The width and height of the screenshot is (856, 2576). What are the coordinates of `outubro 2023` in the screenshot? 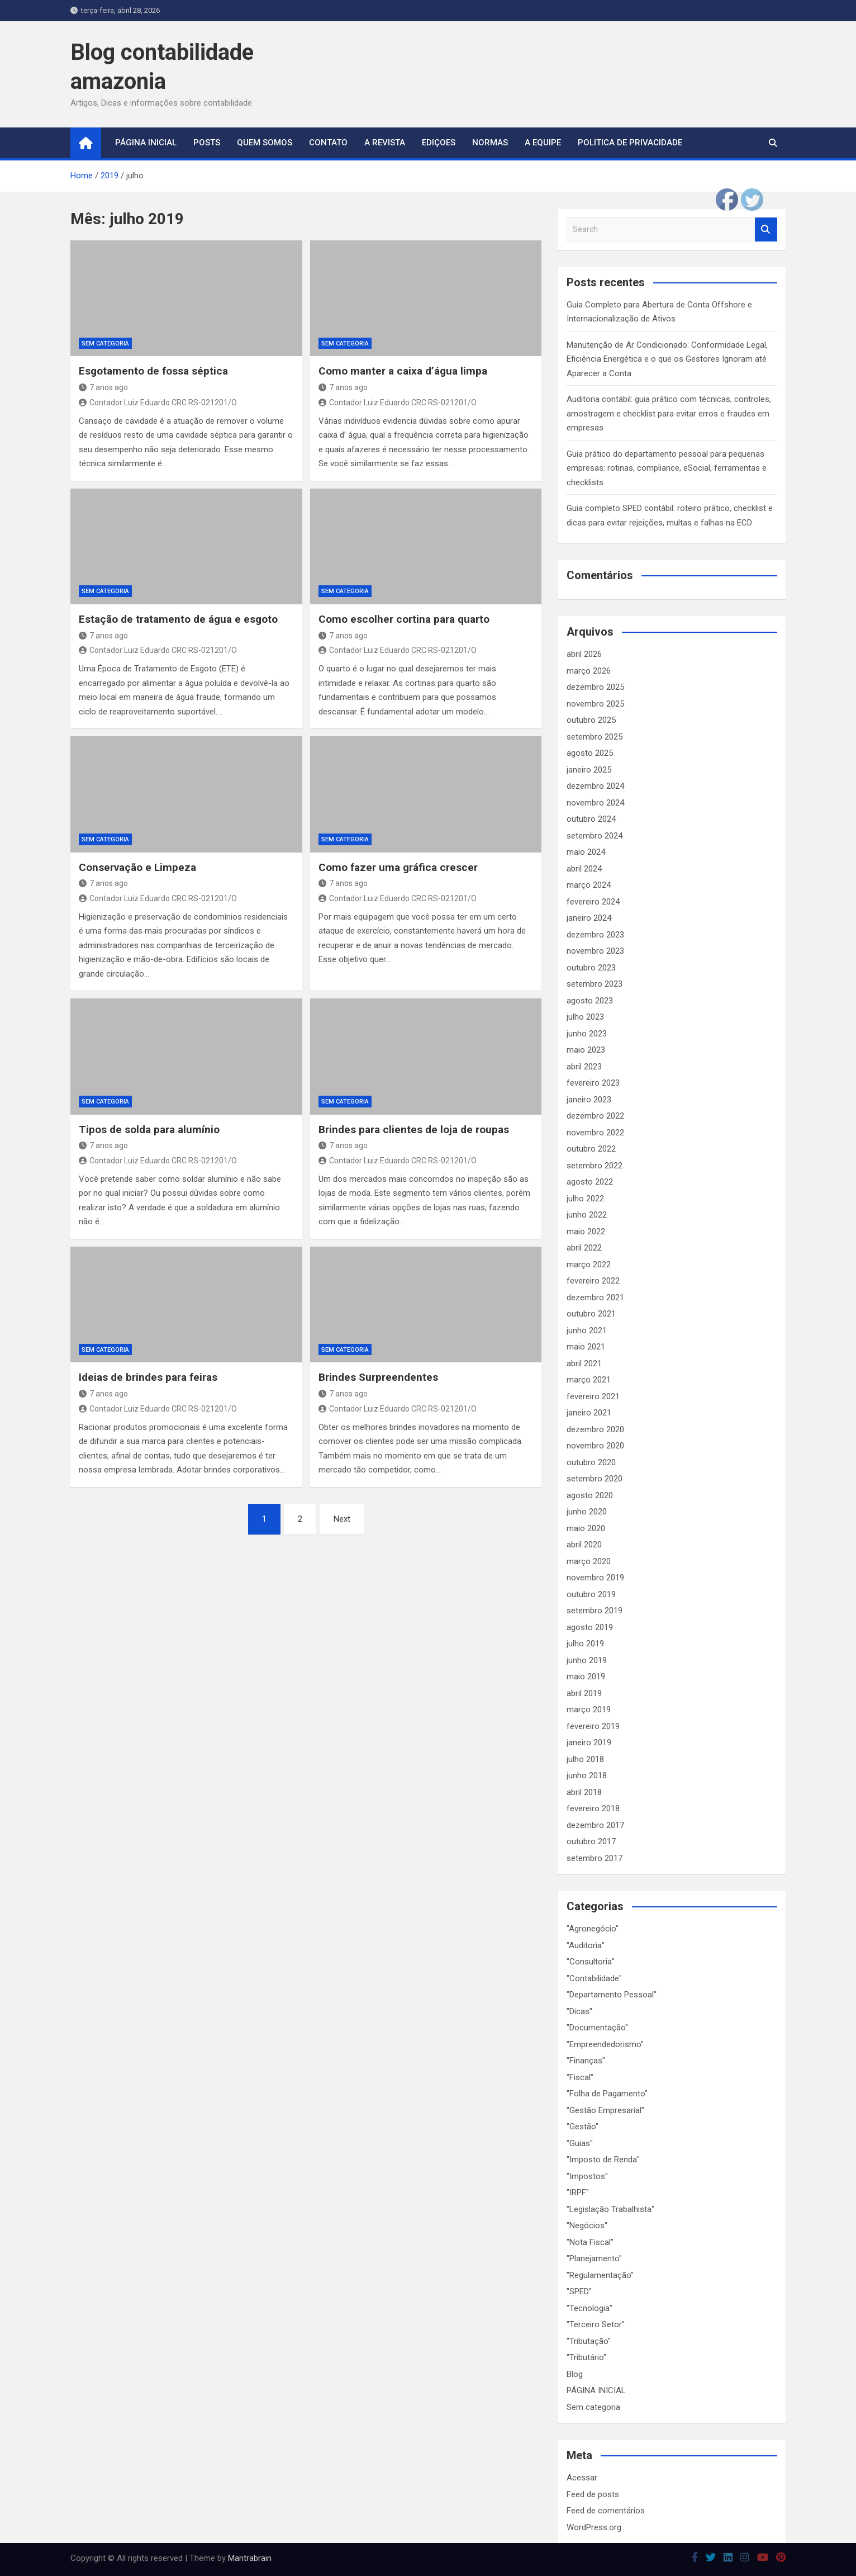 It's located at (591, 968).